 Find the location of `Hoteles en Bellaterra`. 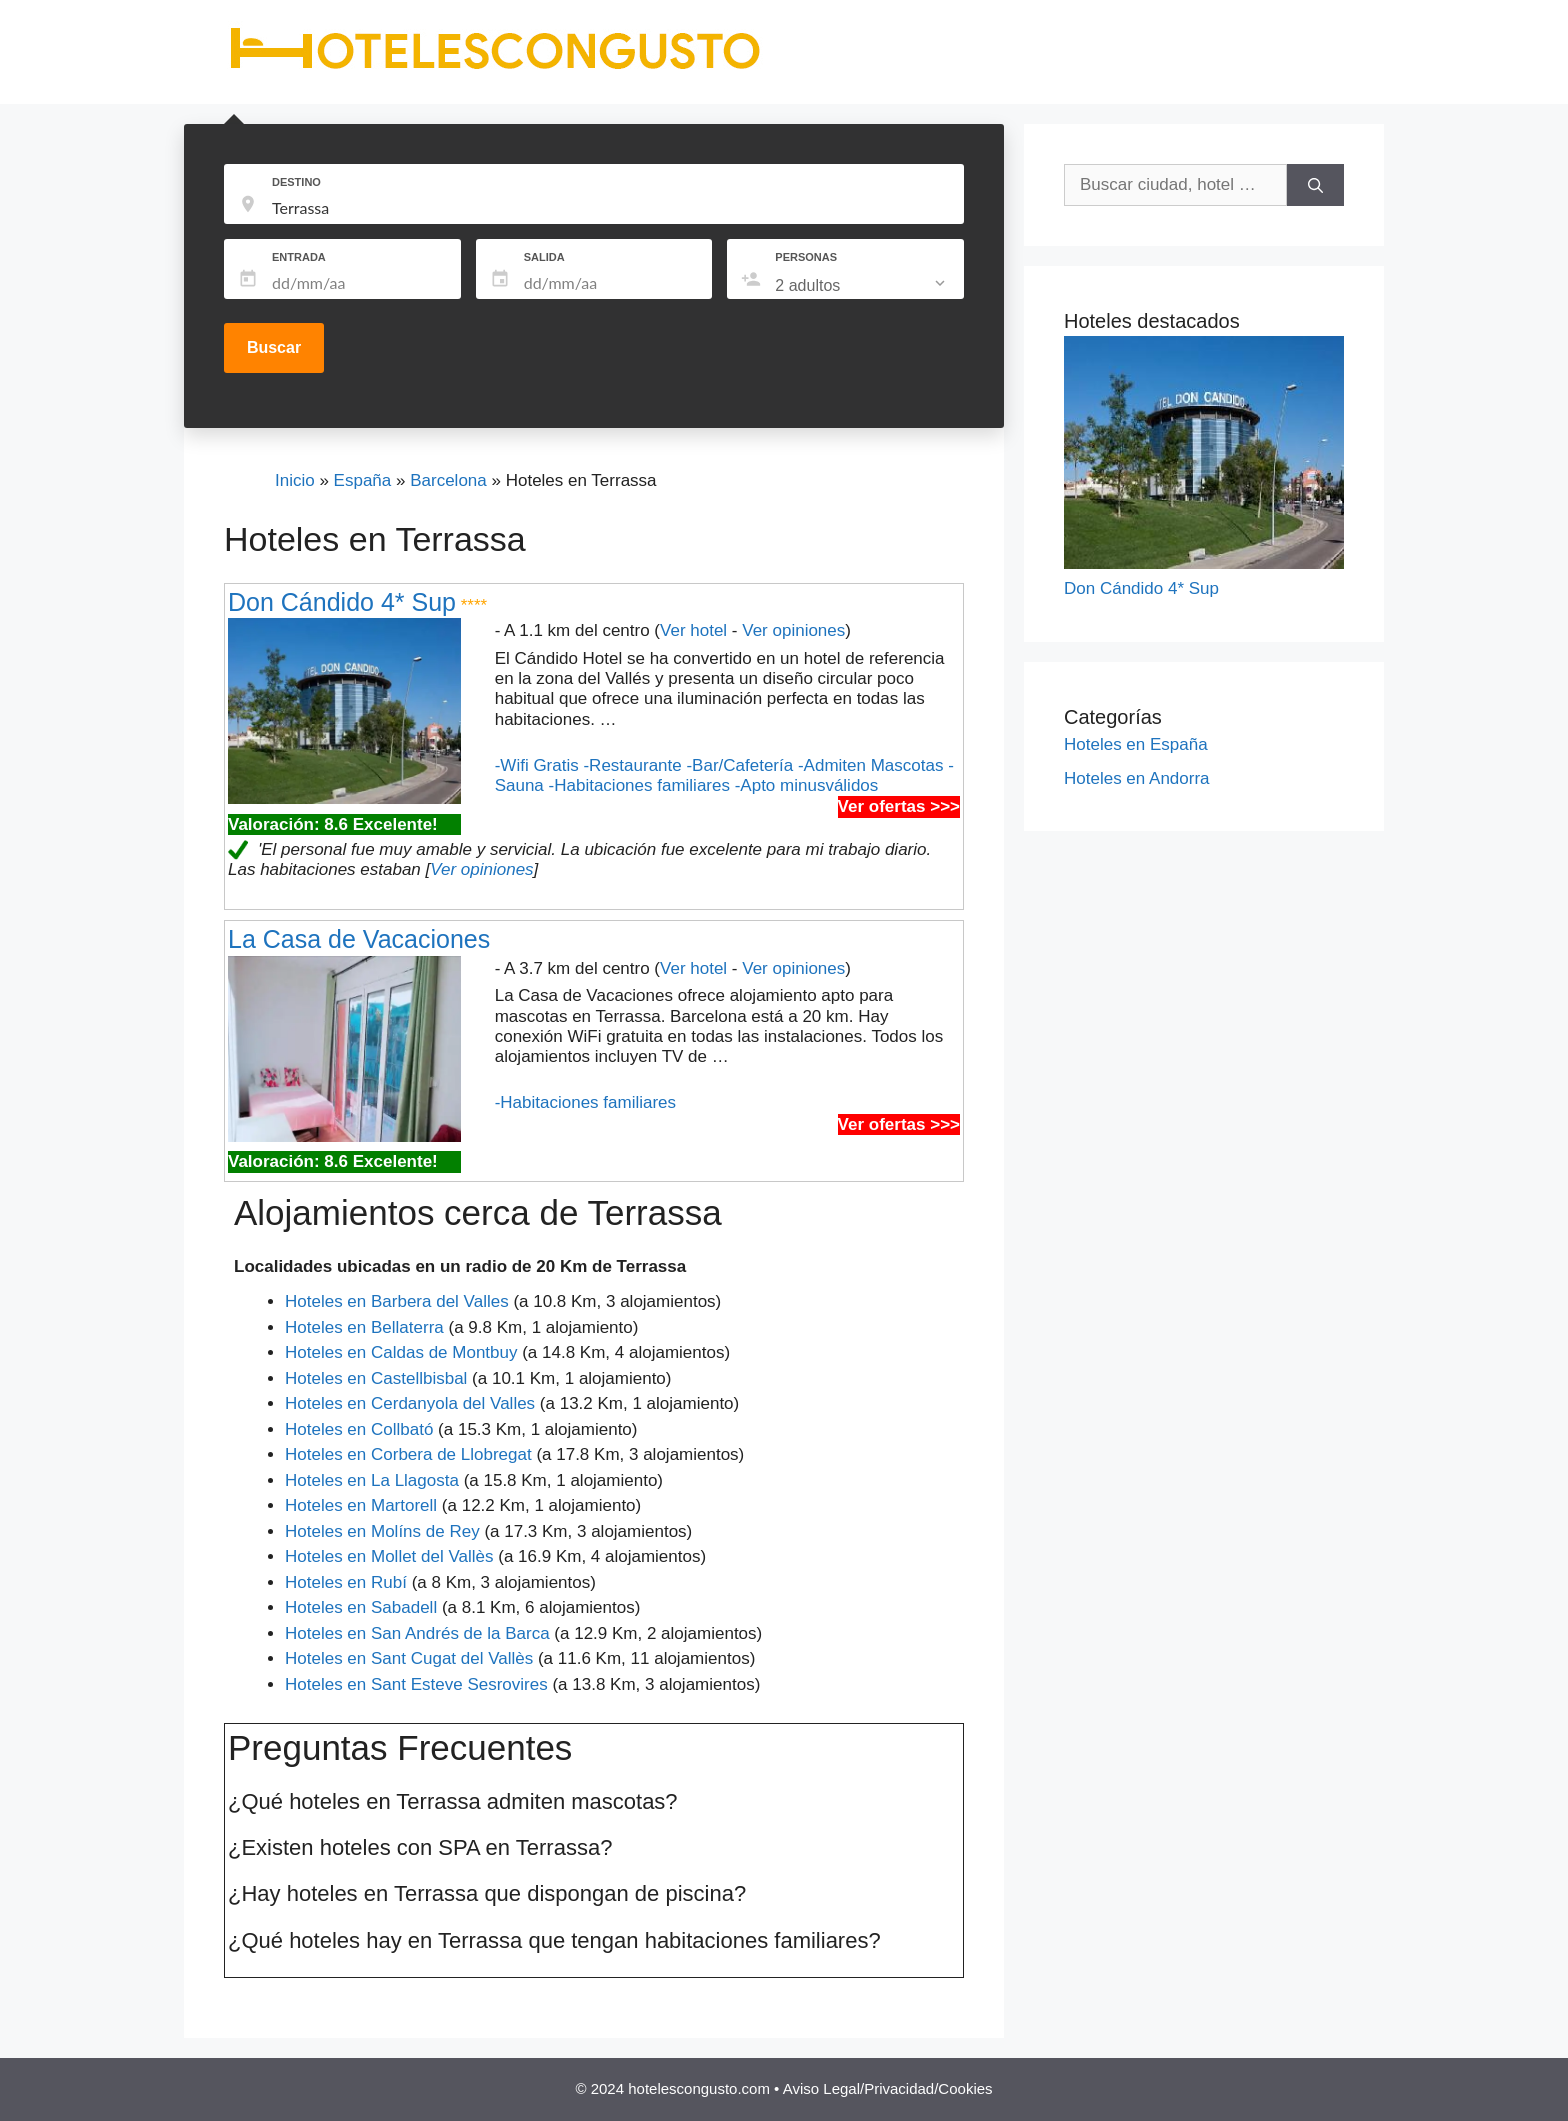

Hoteles en Bellaterra is located at coordinates (364, 1327).